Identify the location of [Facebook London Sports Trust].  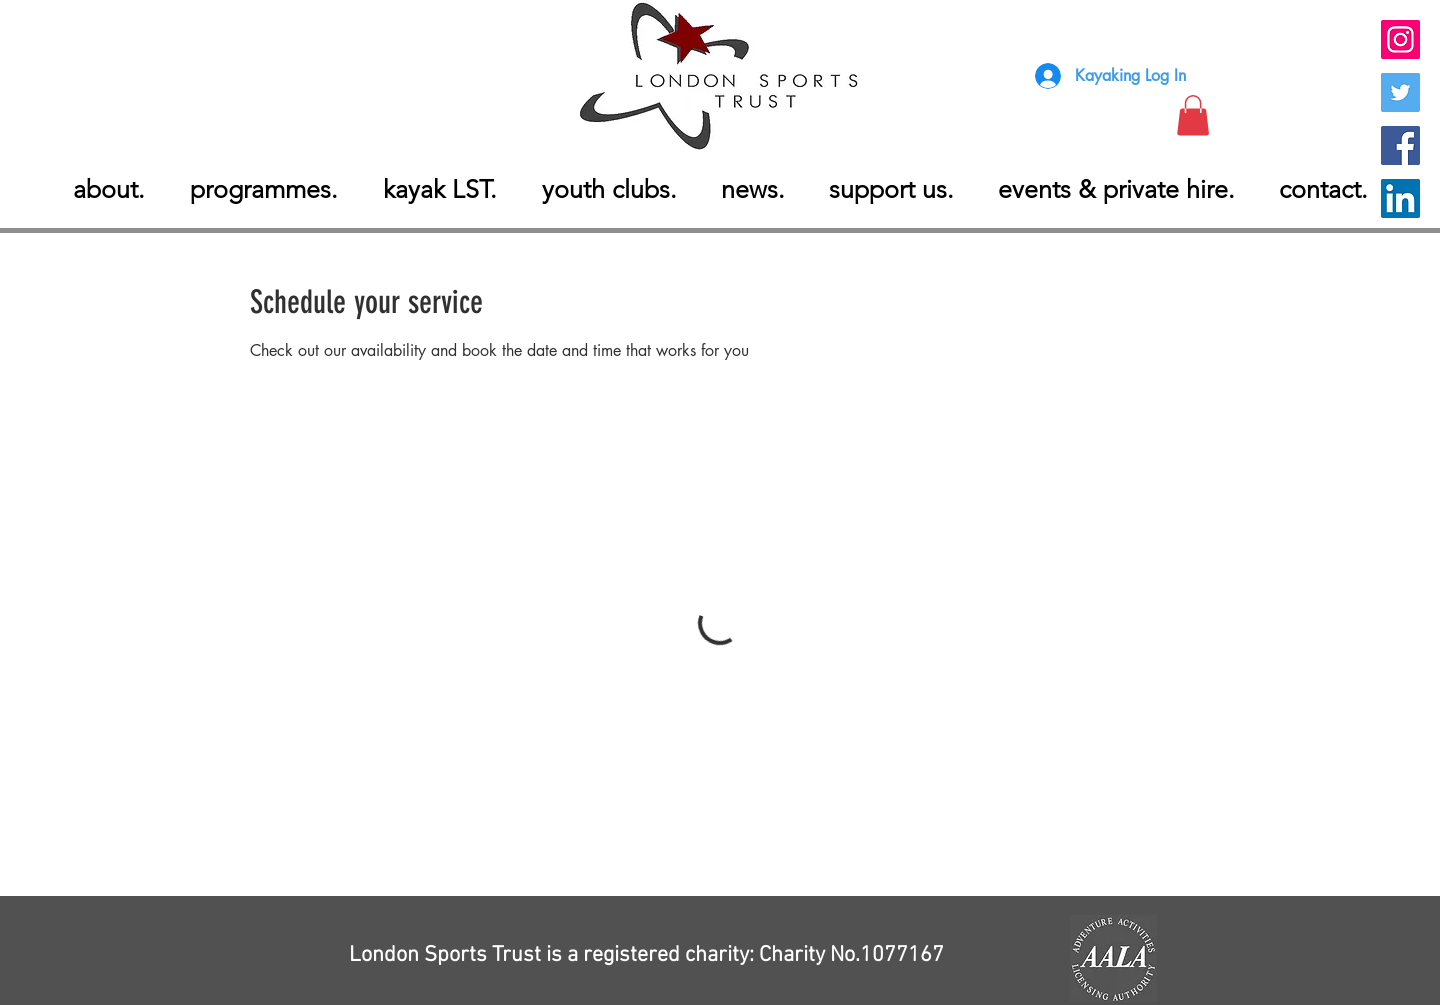
(1400, 145).